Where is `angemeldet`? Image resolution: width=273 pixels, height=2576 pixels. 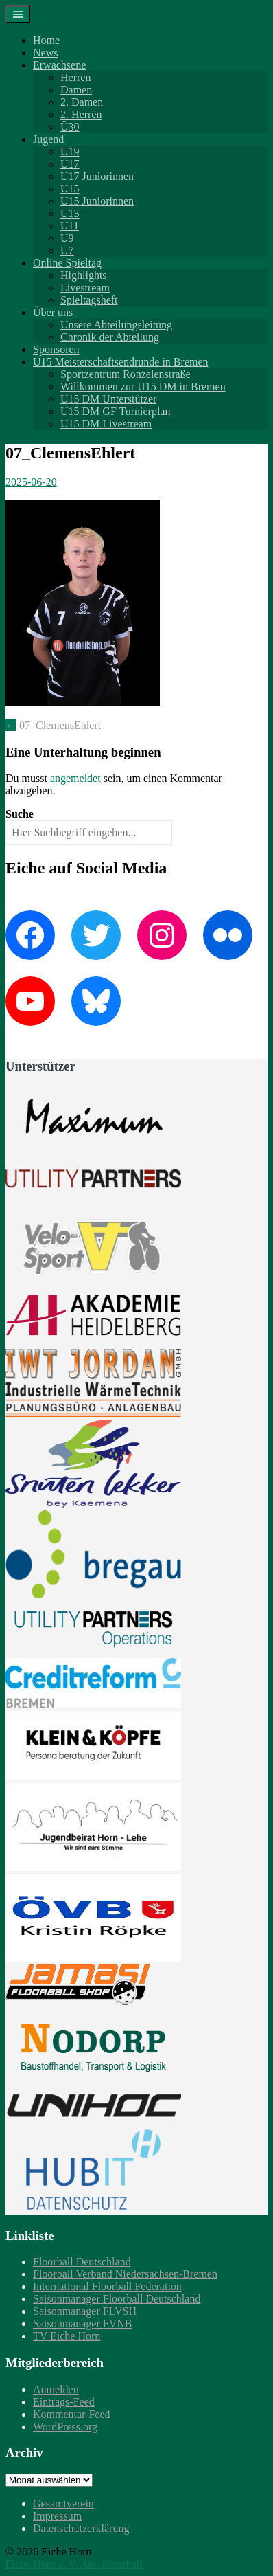 angemeldet is located at coordinates (75, 778).